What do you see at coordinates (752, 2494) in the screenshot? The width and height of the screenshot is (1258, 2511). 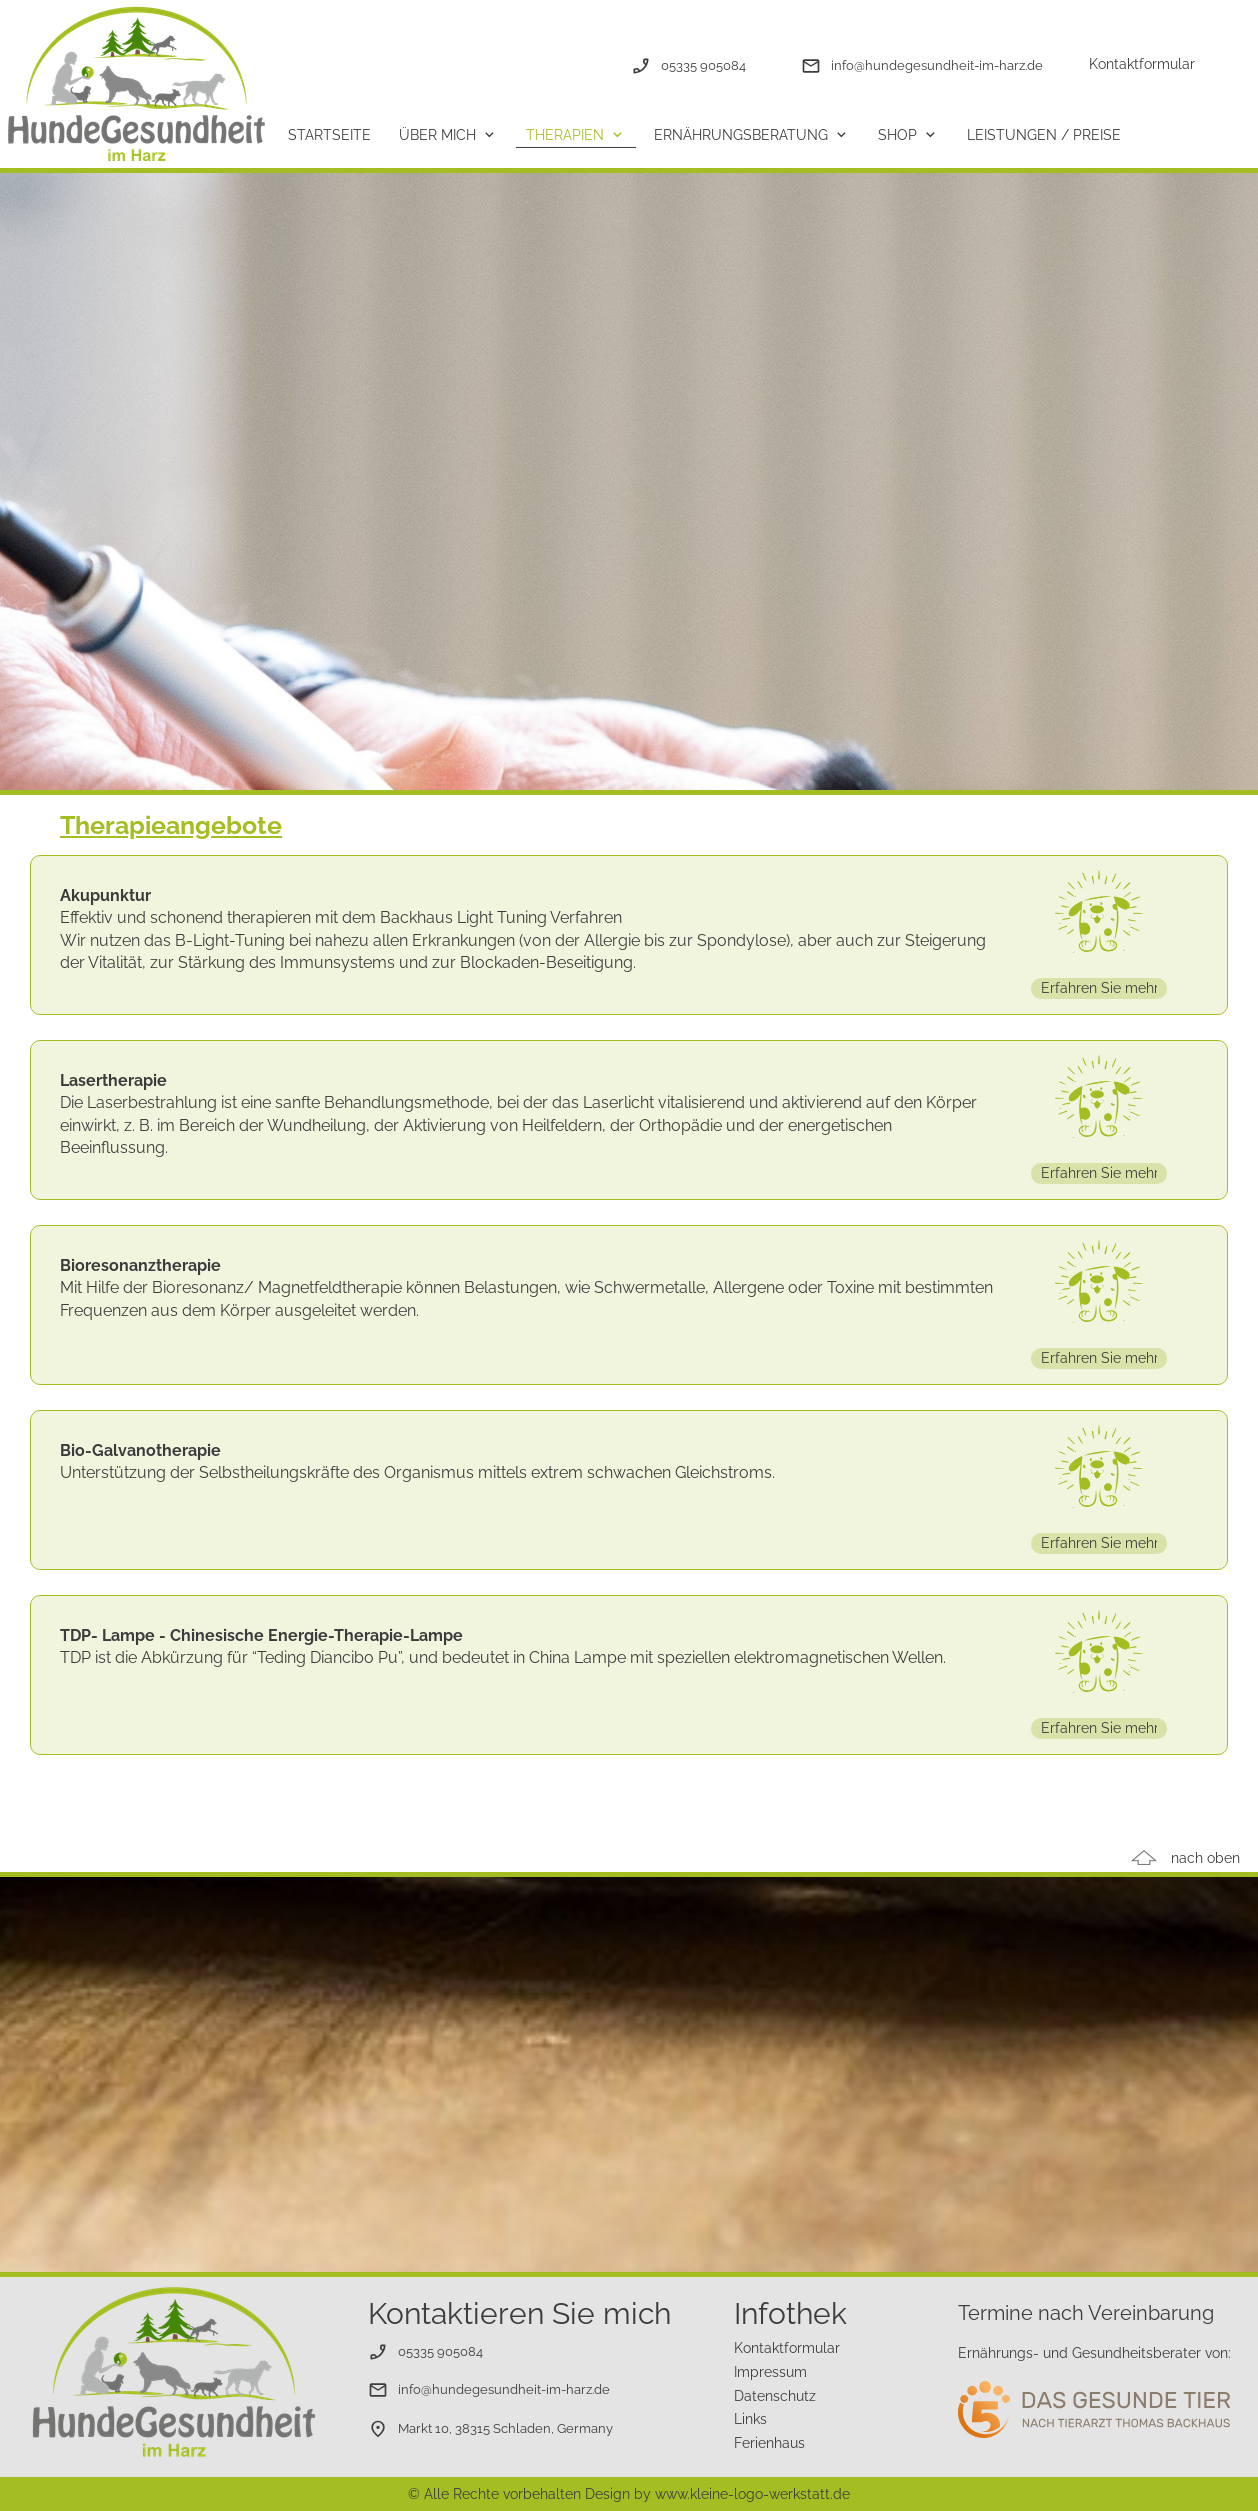 I see `www.kleine-logo-werkstatt.de` at bounding box center [752, 2494].